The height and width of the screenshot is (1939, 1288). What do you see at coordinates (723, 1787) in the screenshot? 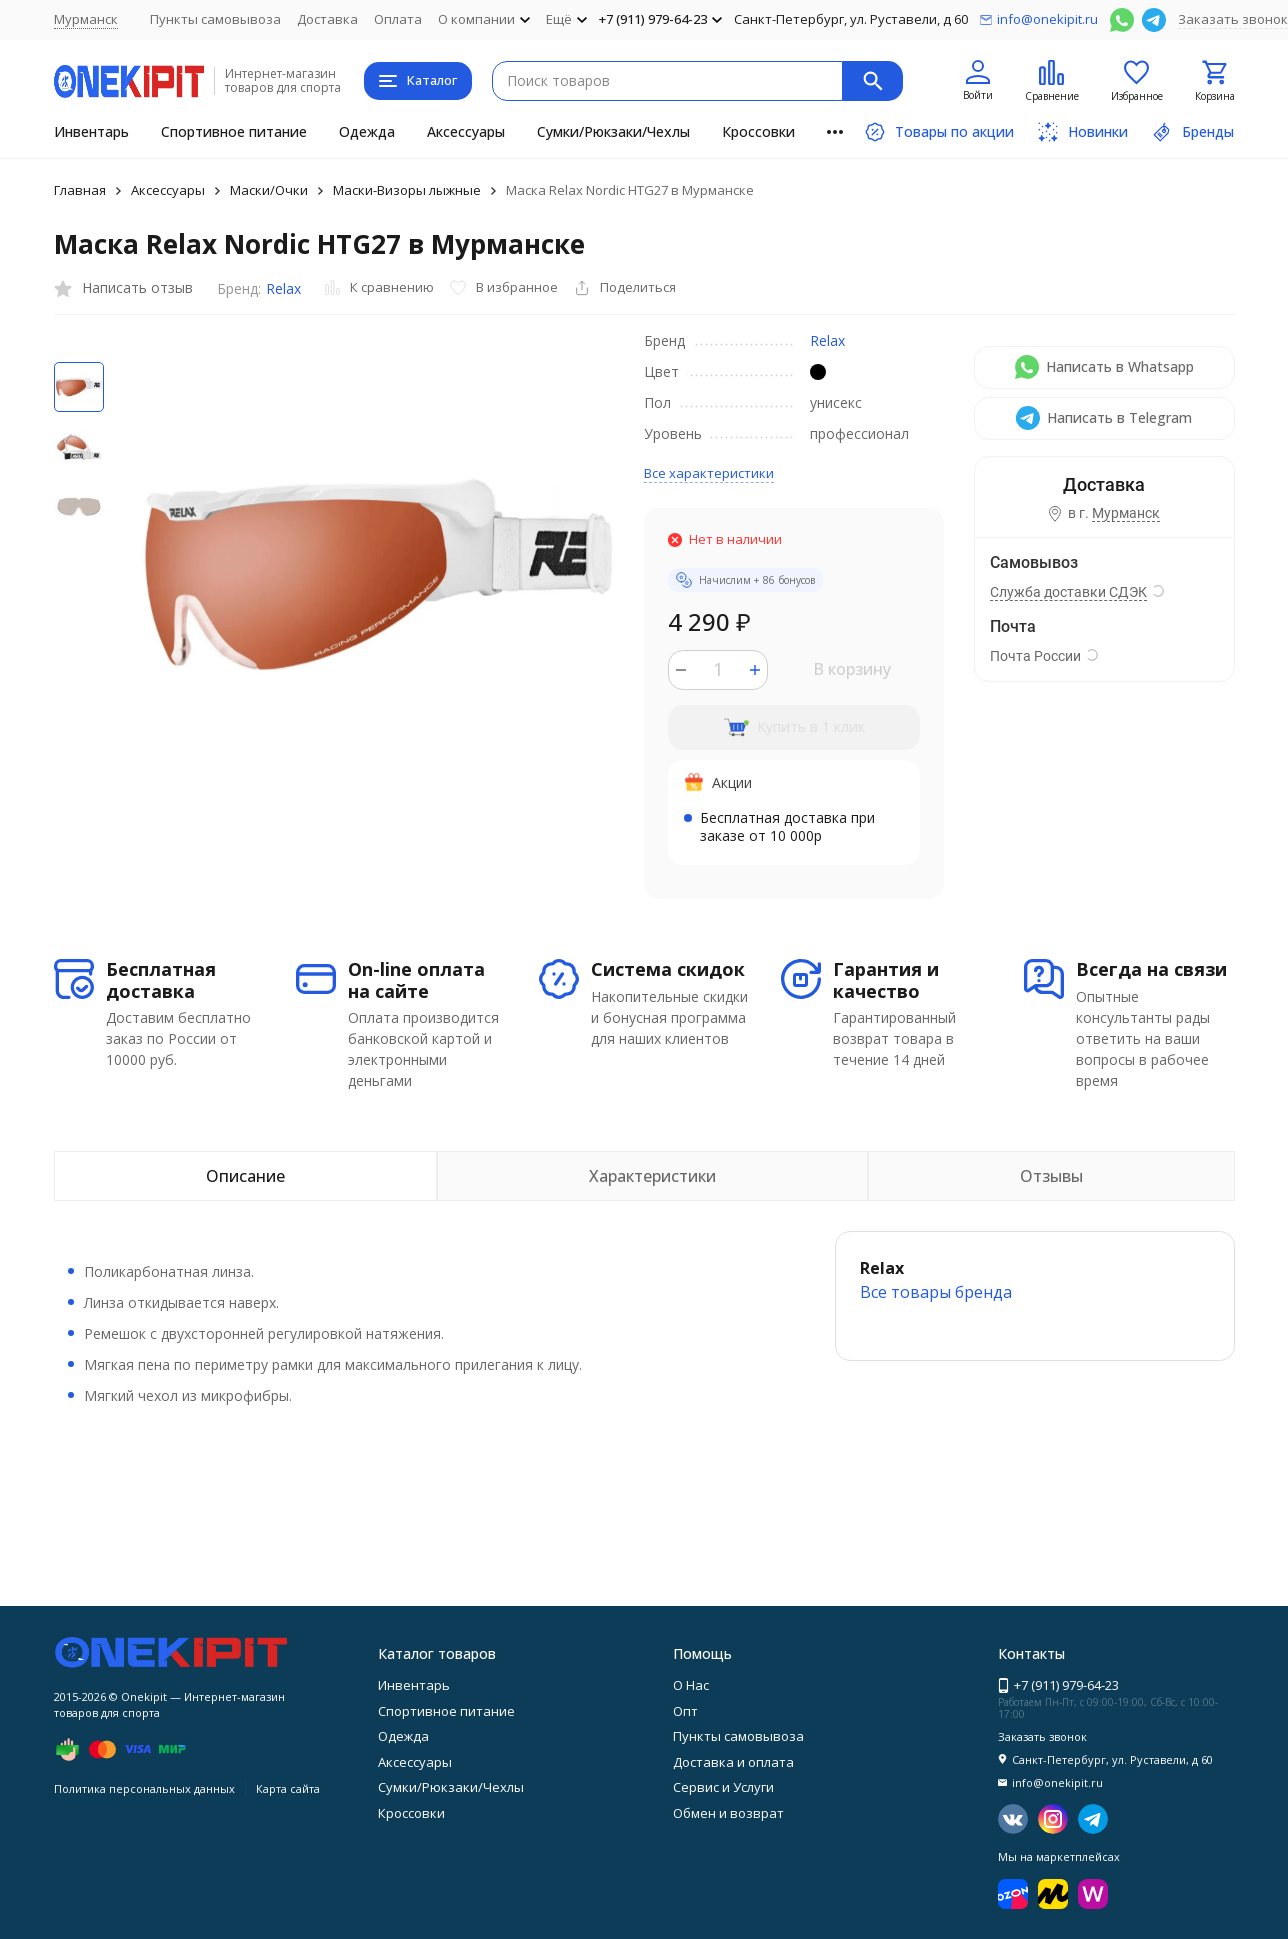
I see `Сервис и Услуги` at bounding box center [723, 1787].